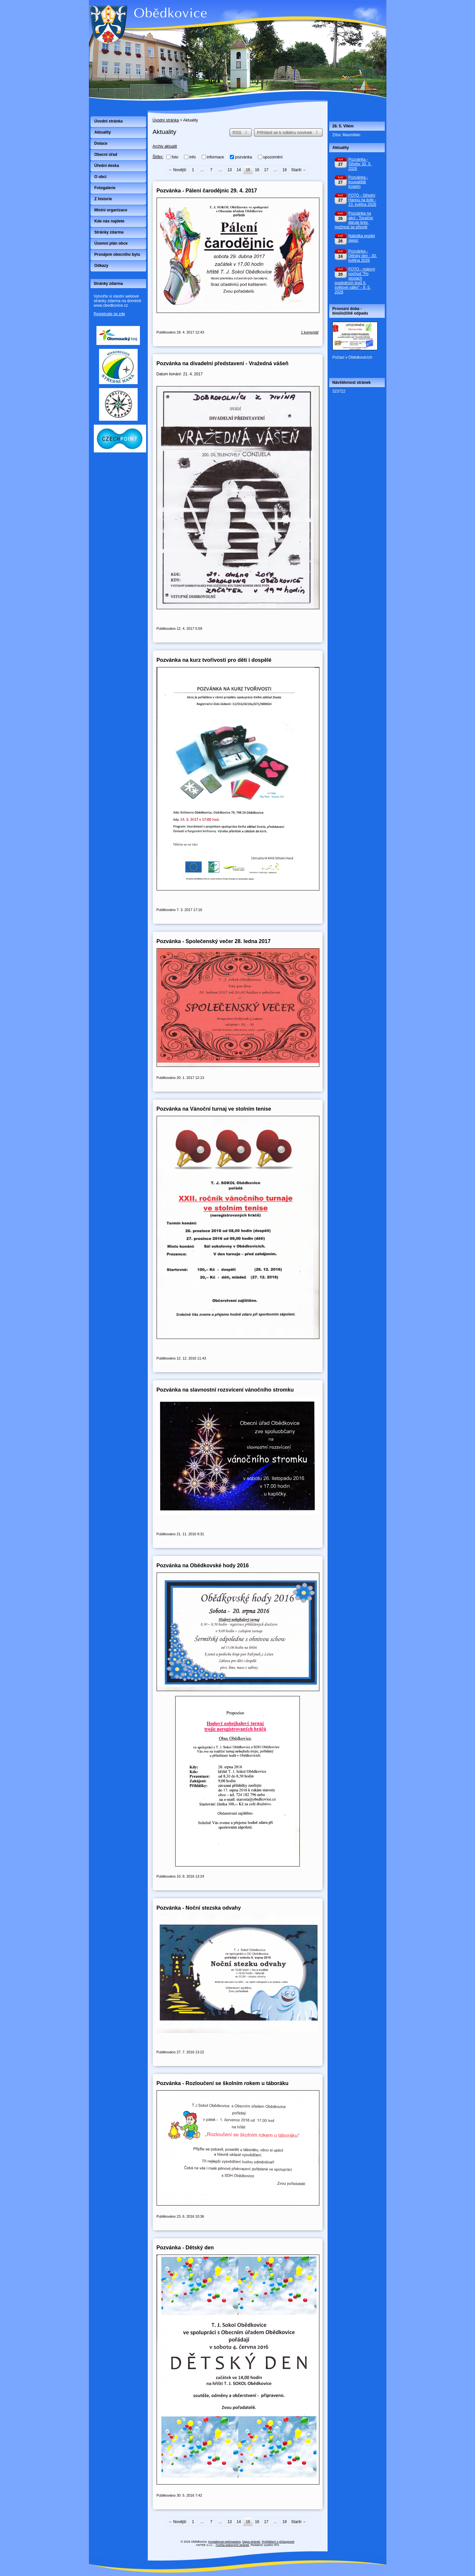  Describe the element at coordinates (207, 190) in the screenshot. I see `Pozvánka - Pálení čarodějnic 29. 4. 2017` at that location.